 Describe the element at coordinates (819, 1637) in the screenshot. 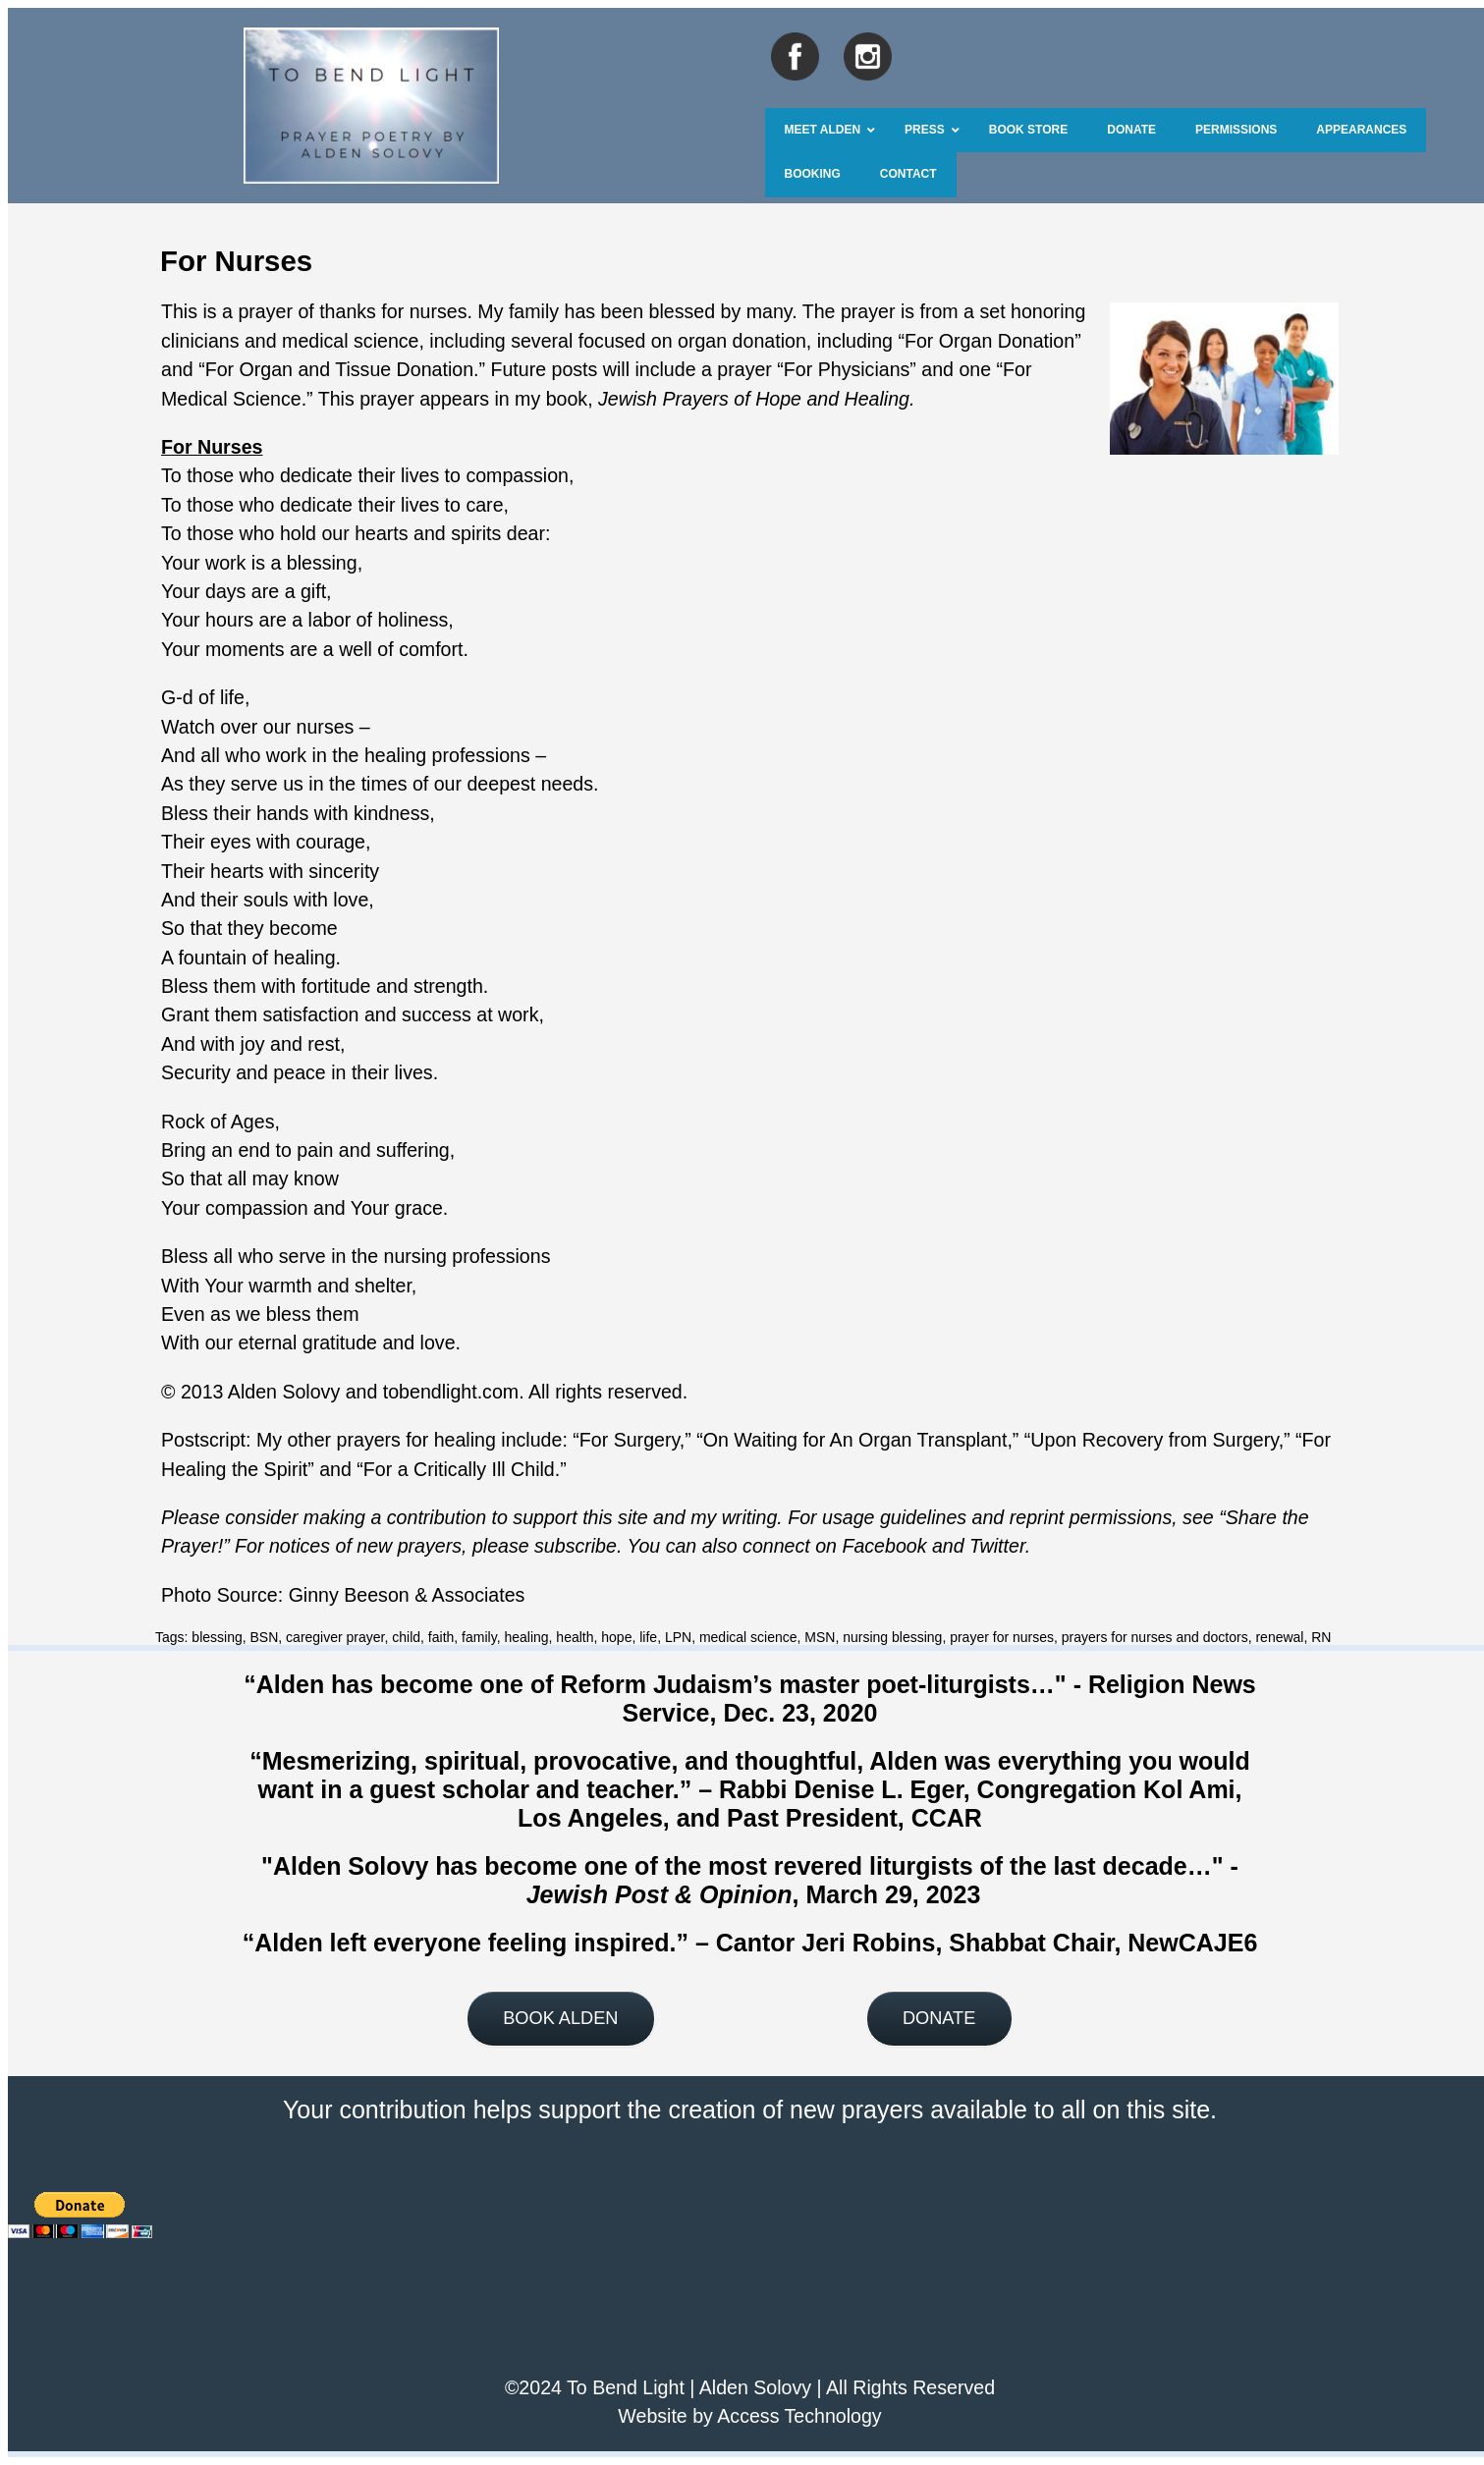

I see `MSN` at that location.